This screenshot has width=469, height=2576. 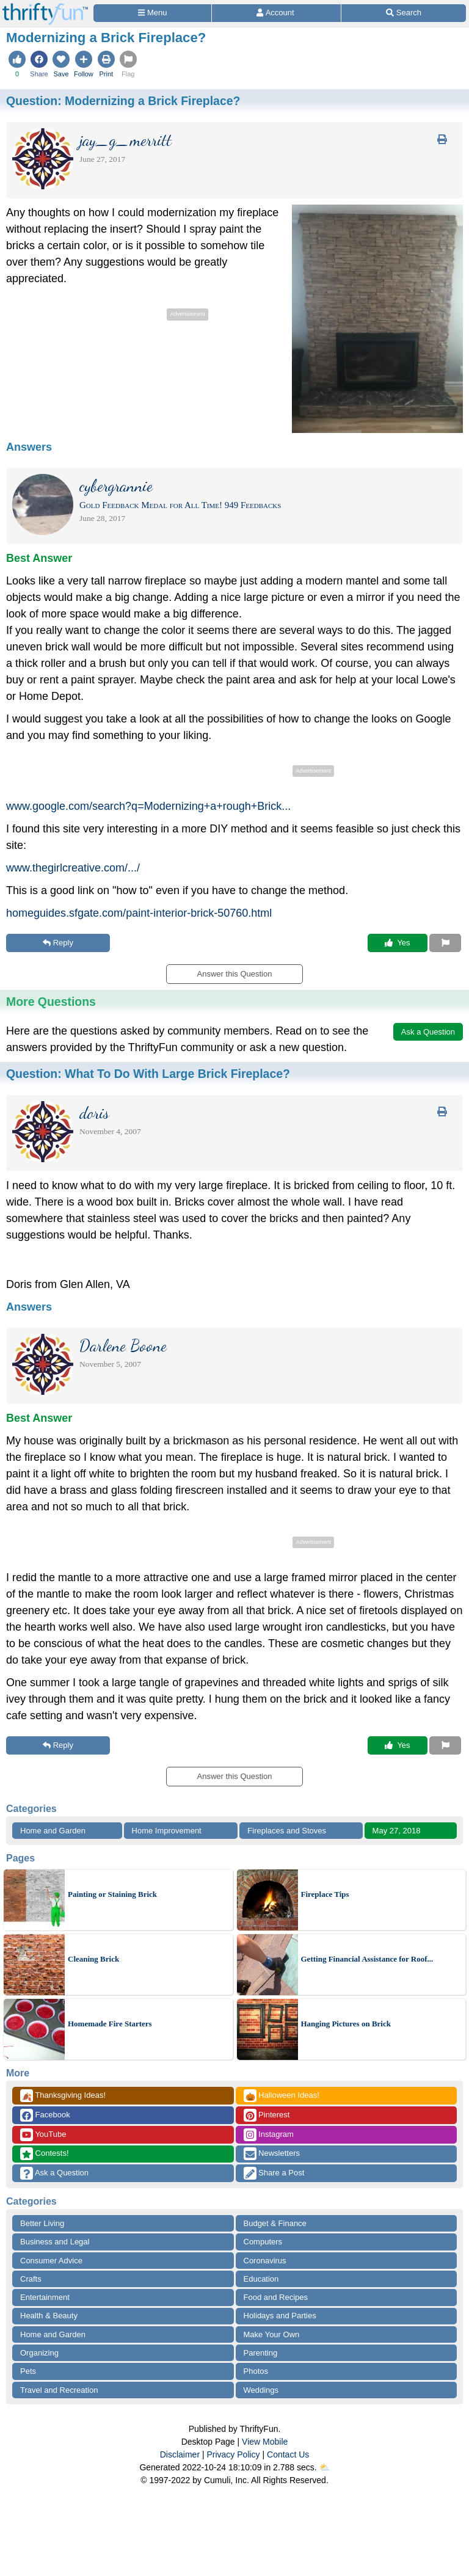 What do you see at coordinates (397, 1830) in the screenshot?
I see `May 27, 2018` at bounding box center [397, 1830].